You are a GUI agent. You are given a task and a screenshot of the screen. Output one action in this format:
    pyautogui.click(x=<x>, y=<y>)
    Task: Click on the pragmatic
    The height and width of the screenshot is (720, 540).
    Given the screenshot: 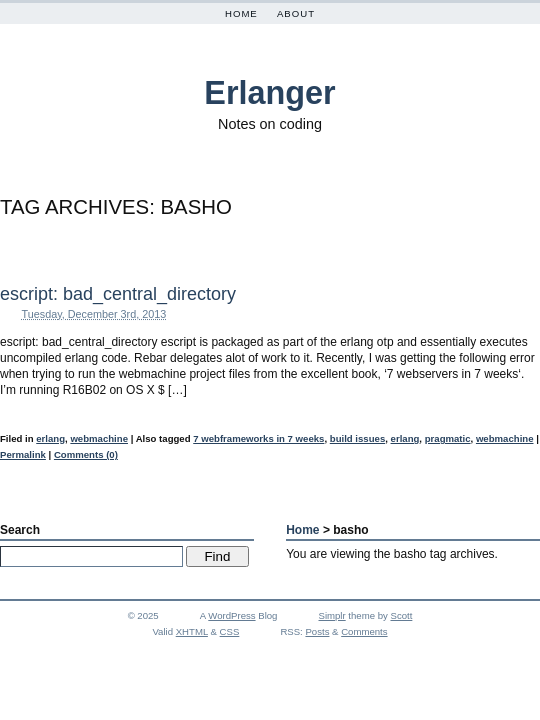 What is the action you would take?
    pyautogui.click(x=448, y=438)
    